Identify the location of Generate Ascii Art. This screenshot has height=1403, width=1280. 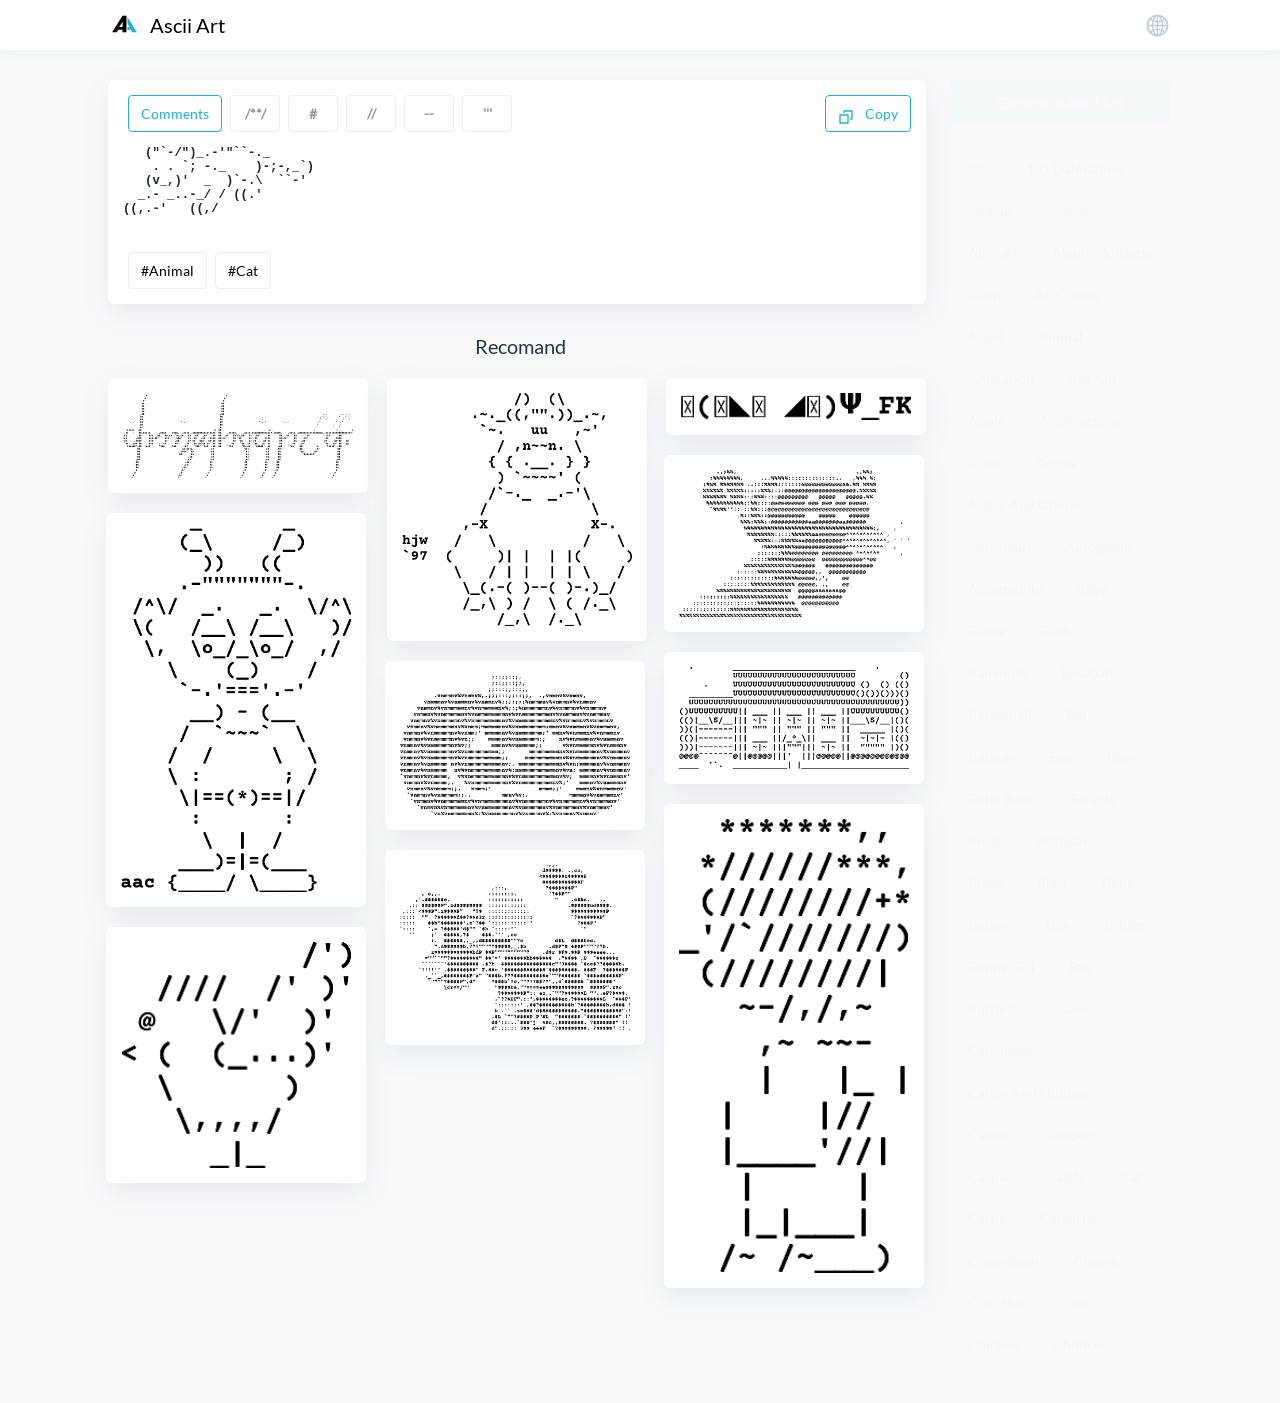
(1060, 102).